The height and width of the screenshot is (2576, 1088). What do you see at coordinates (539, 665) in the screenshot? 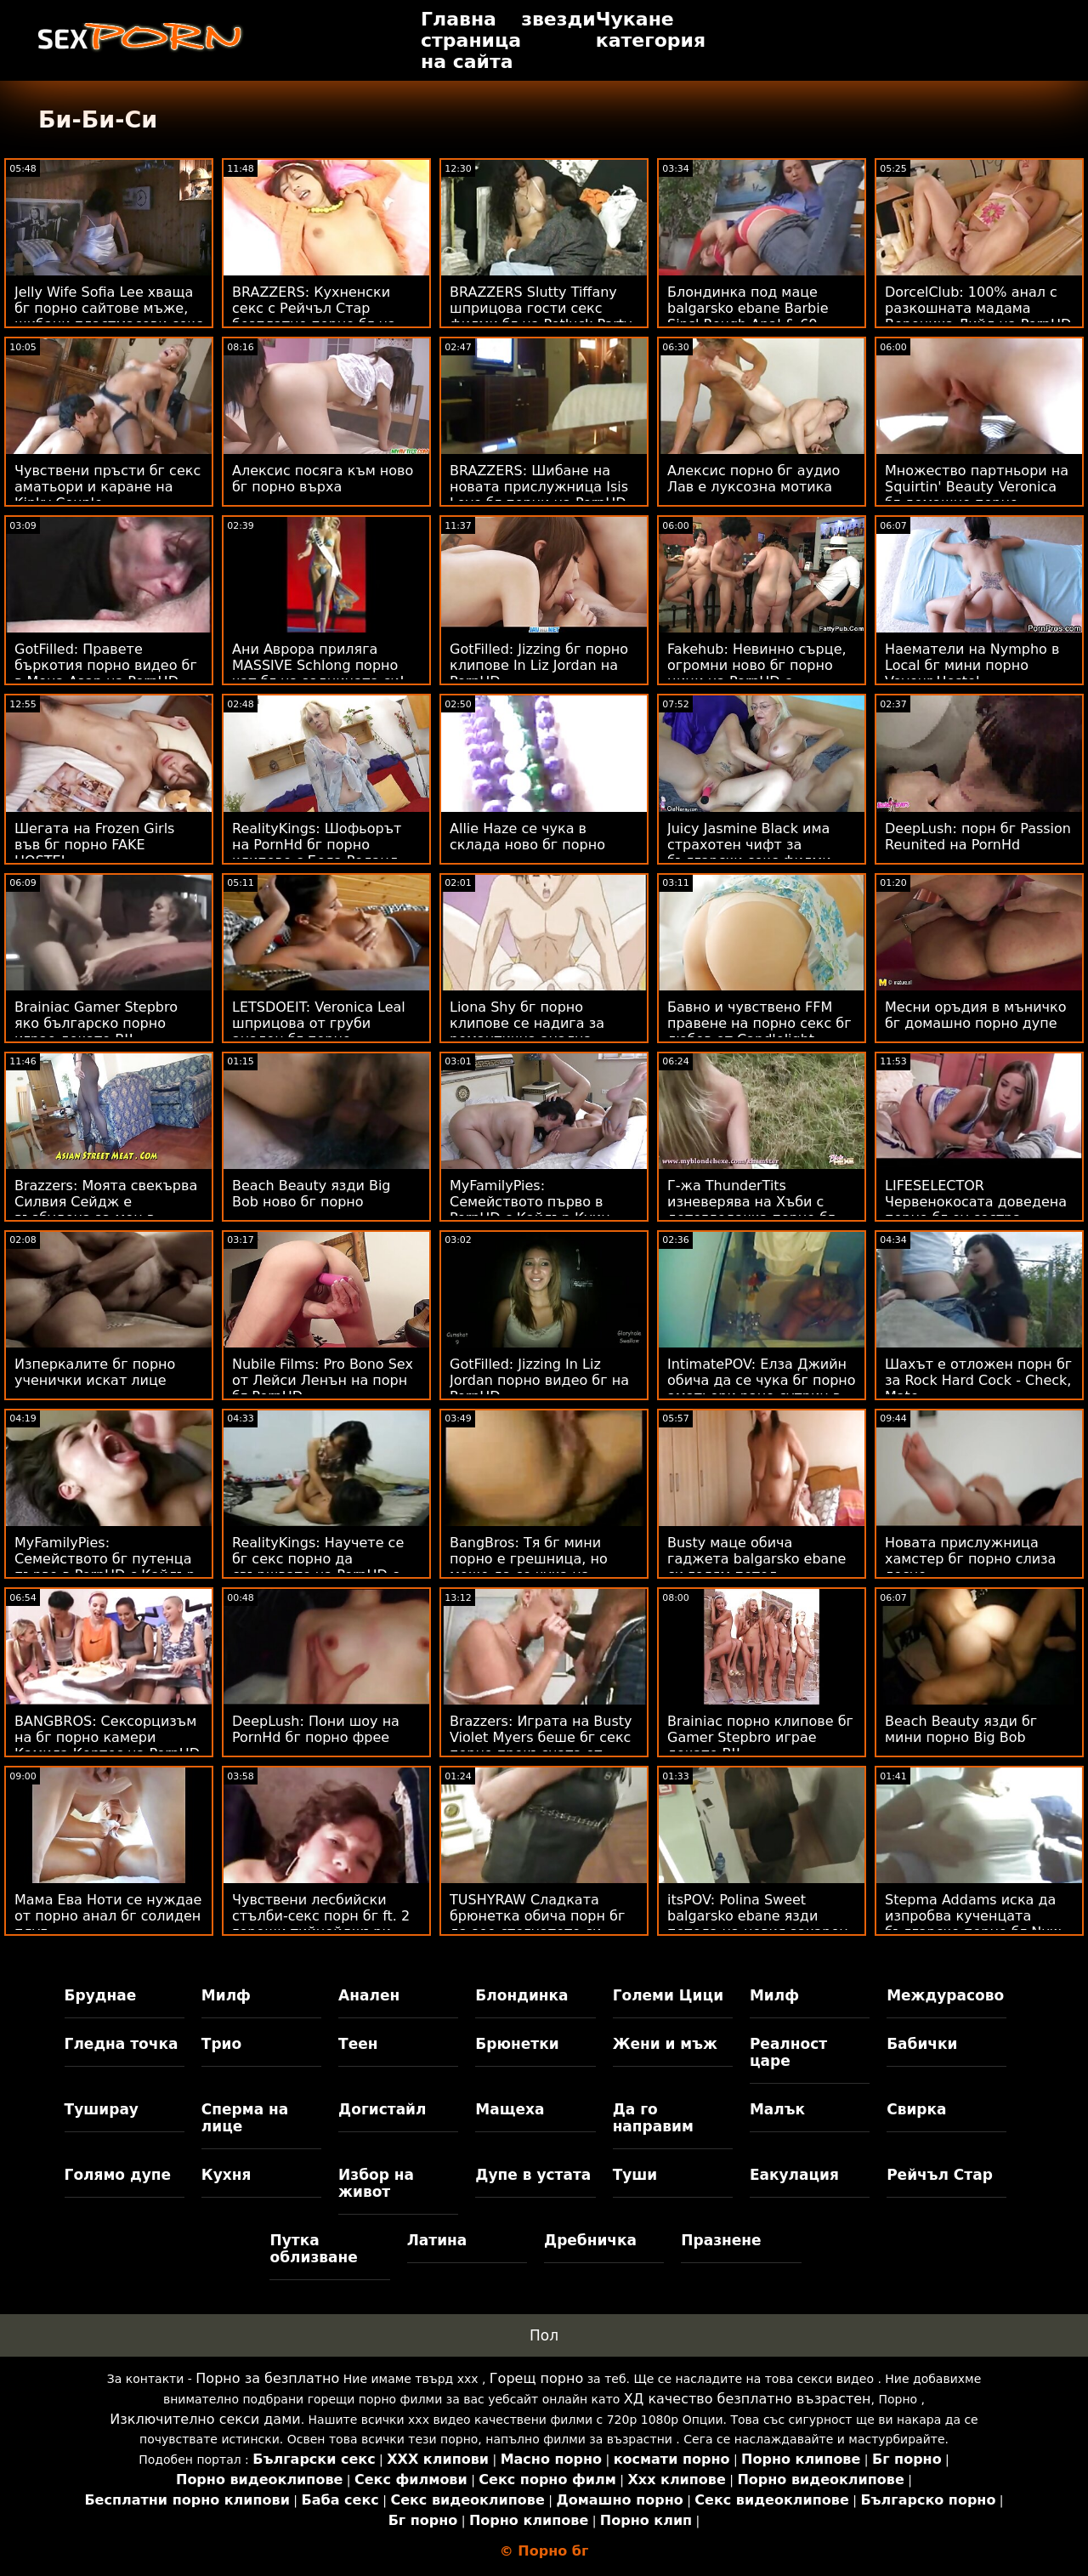
I see `GotFilled: Jizzing бг порно клипове In Liz Jordan на PornHD` at bounding box center [539, 665].